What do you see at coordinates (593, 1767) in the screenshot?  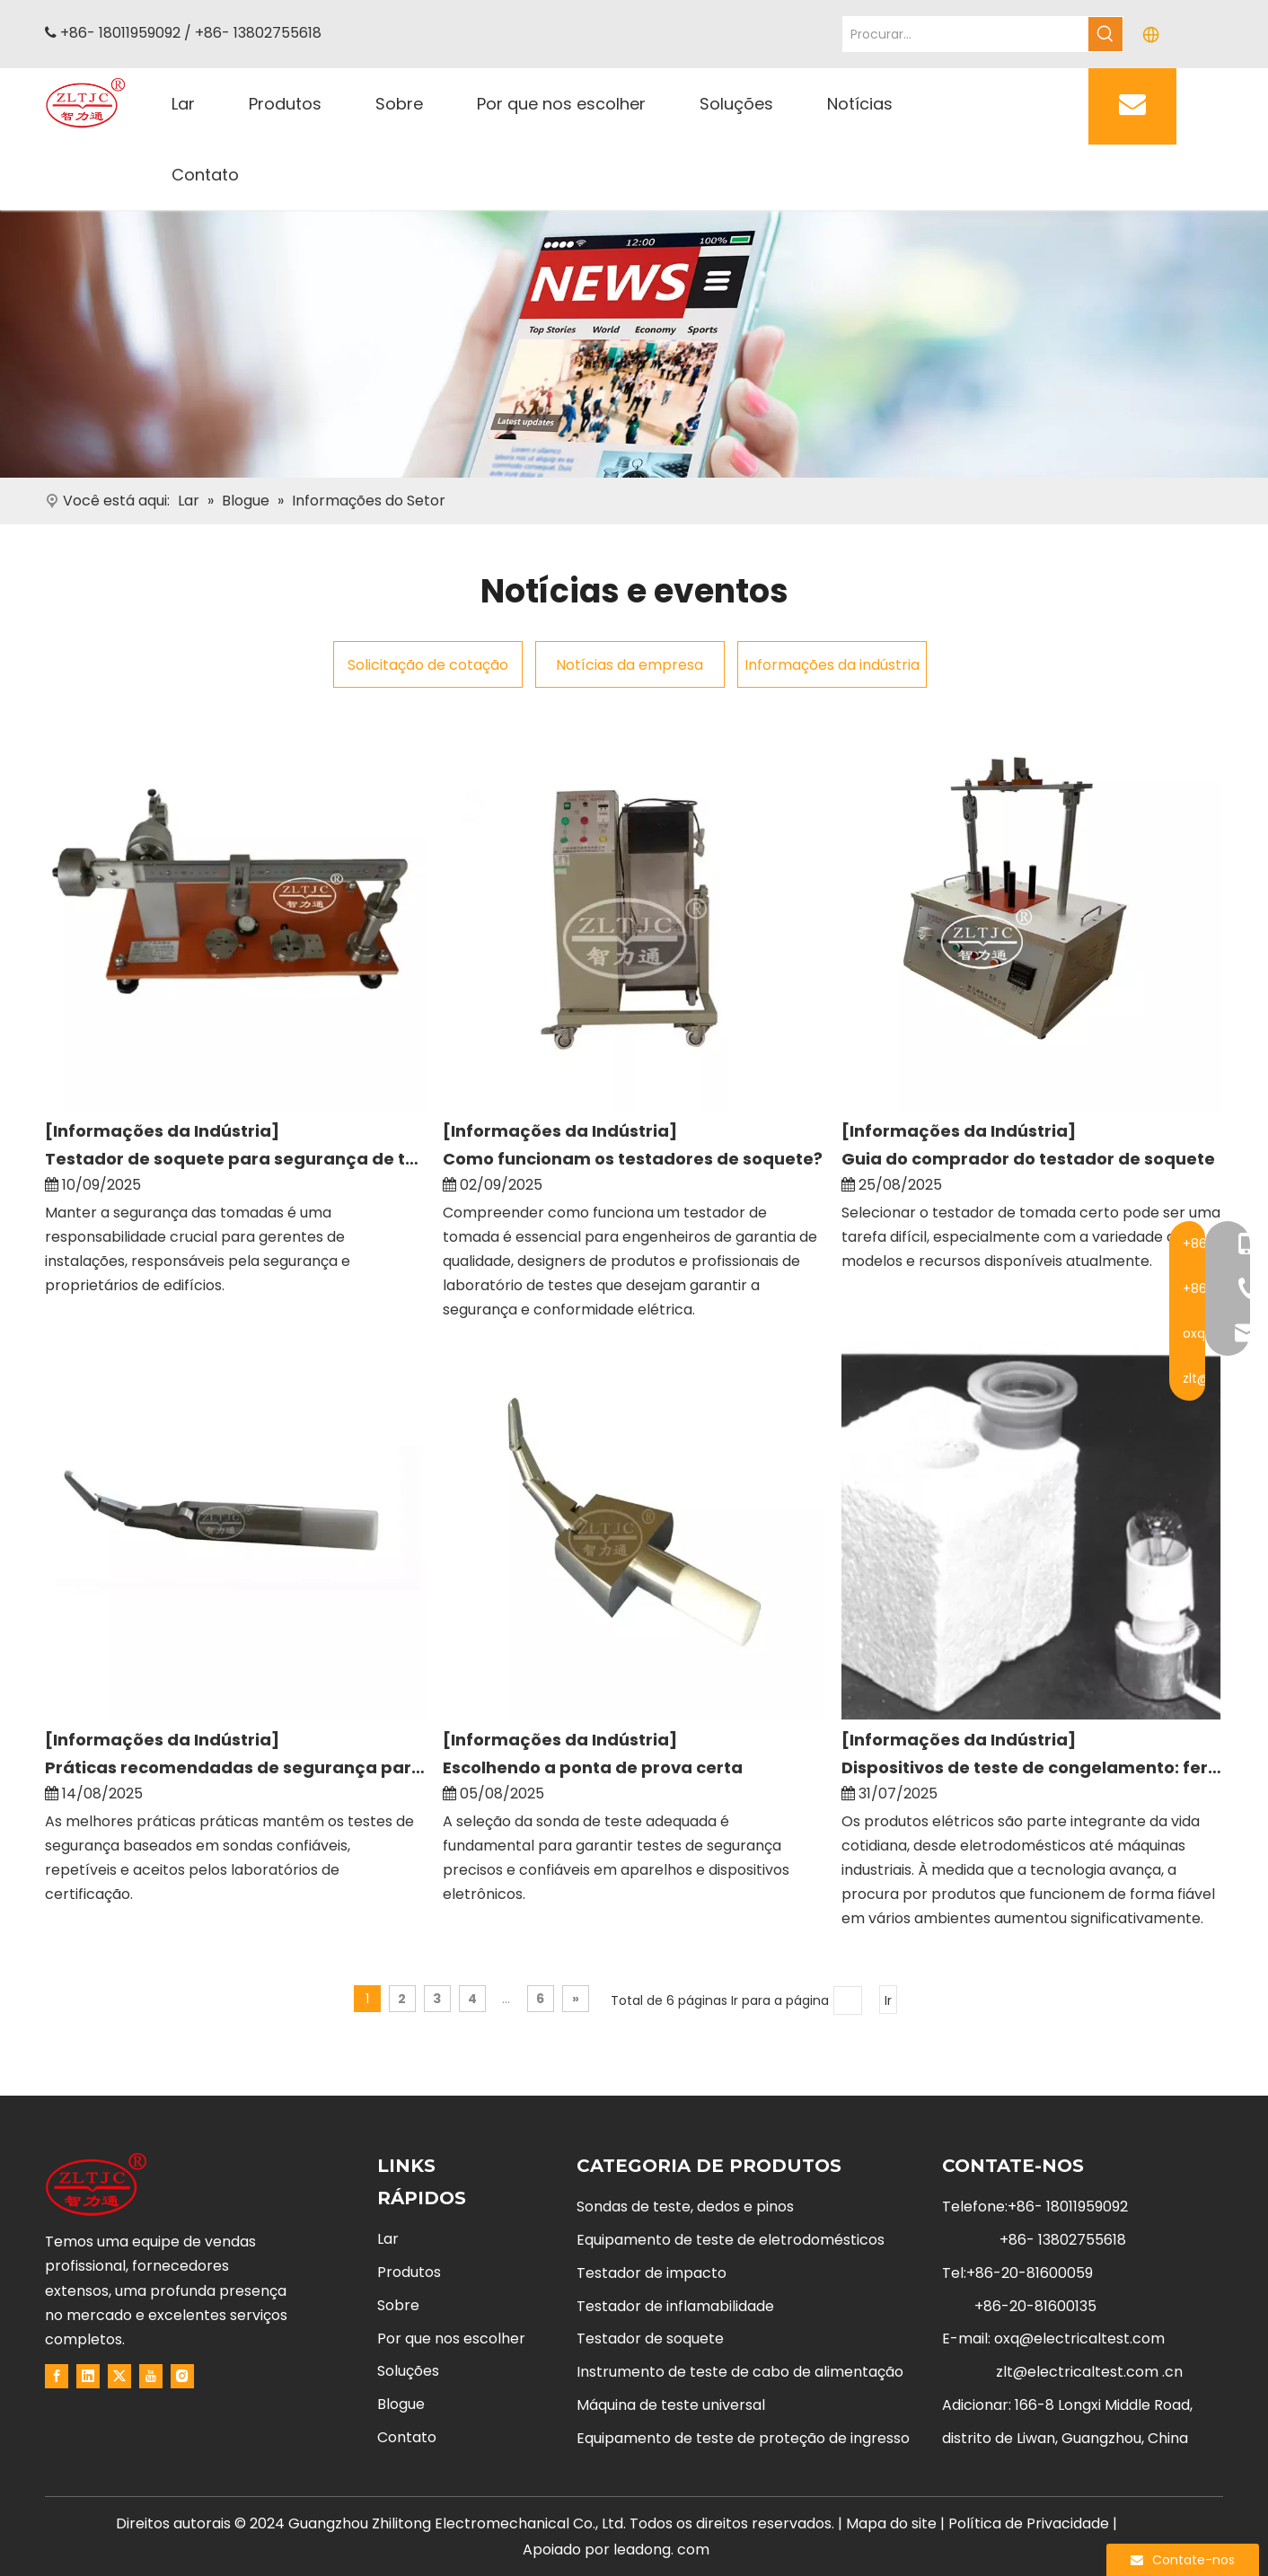 I see `Escolhendo a ponta de prova certa` at bounding box center [593, 1767].